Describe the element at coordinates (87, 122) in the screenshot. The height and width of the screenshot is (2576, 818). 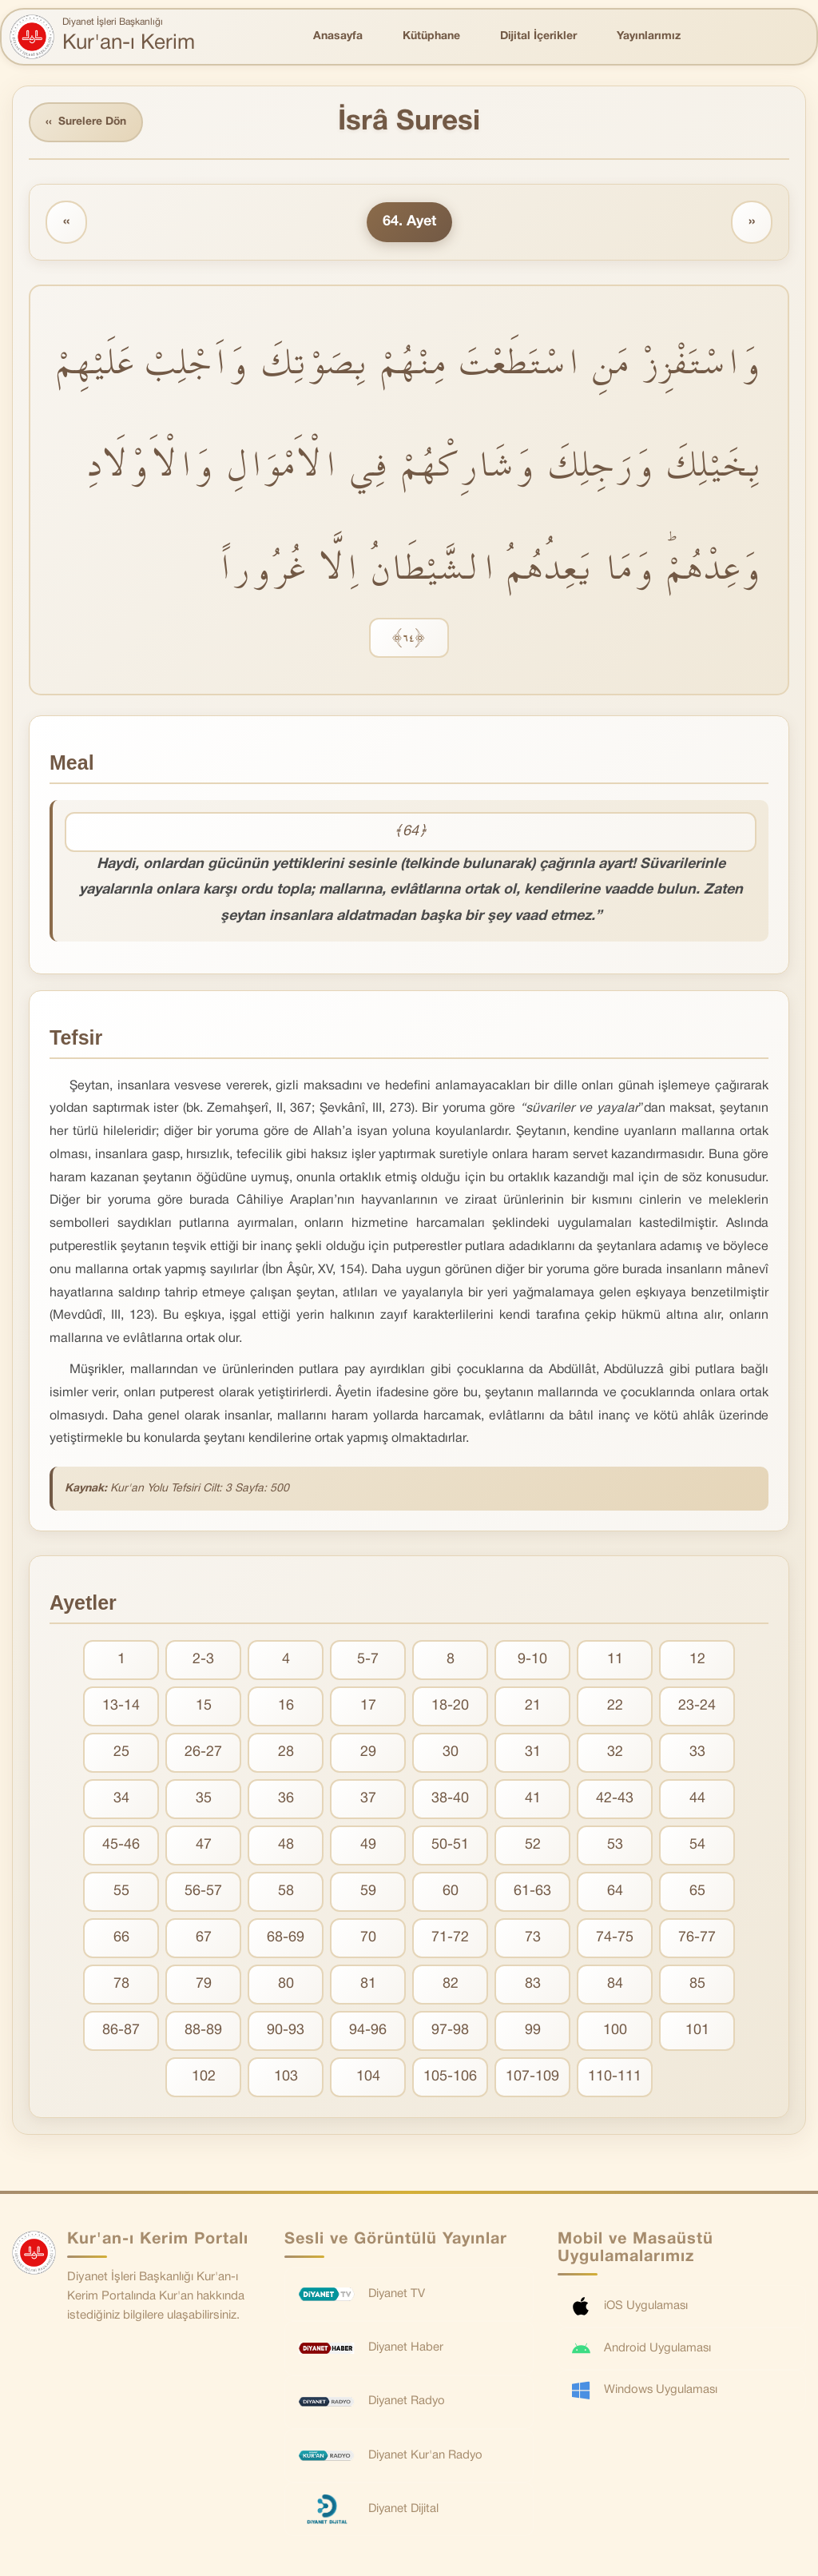
I see `Surelere Dön` at that location.